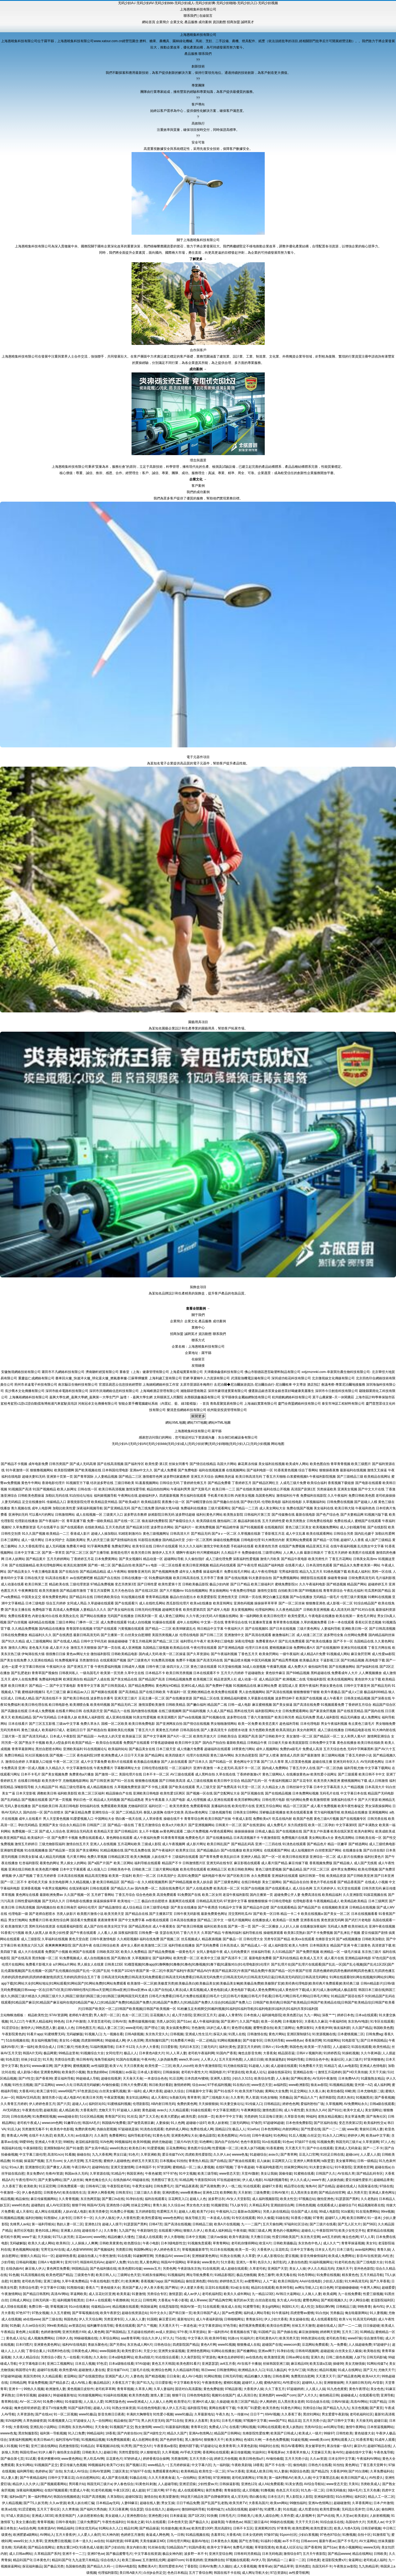  What do you see at coordinates (167, 2059) in the screenshot?
I see `人妖伪娘免费` at bounding box center [167, 2059].